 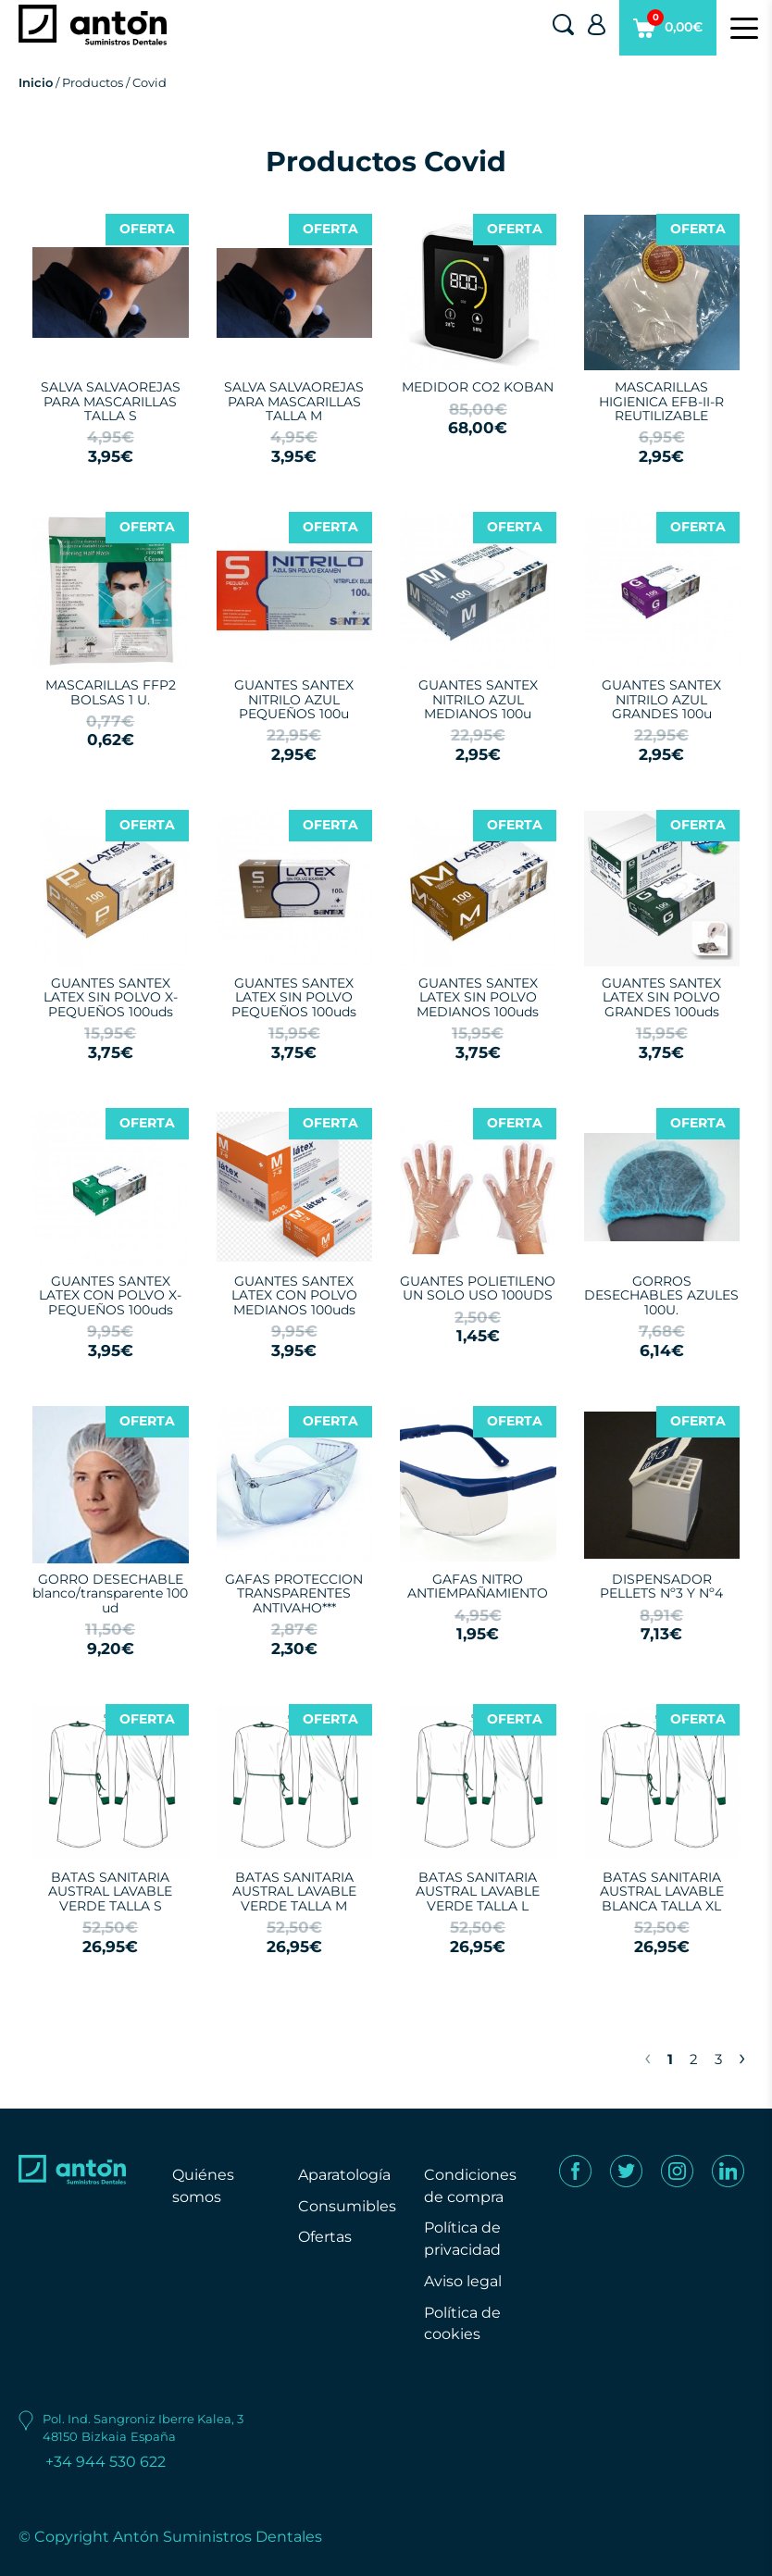 What do you see at coordinates (325, 2237) in the screenshot?
I see `Ofertas` at bounding box center [325, 2237].